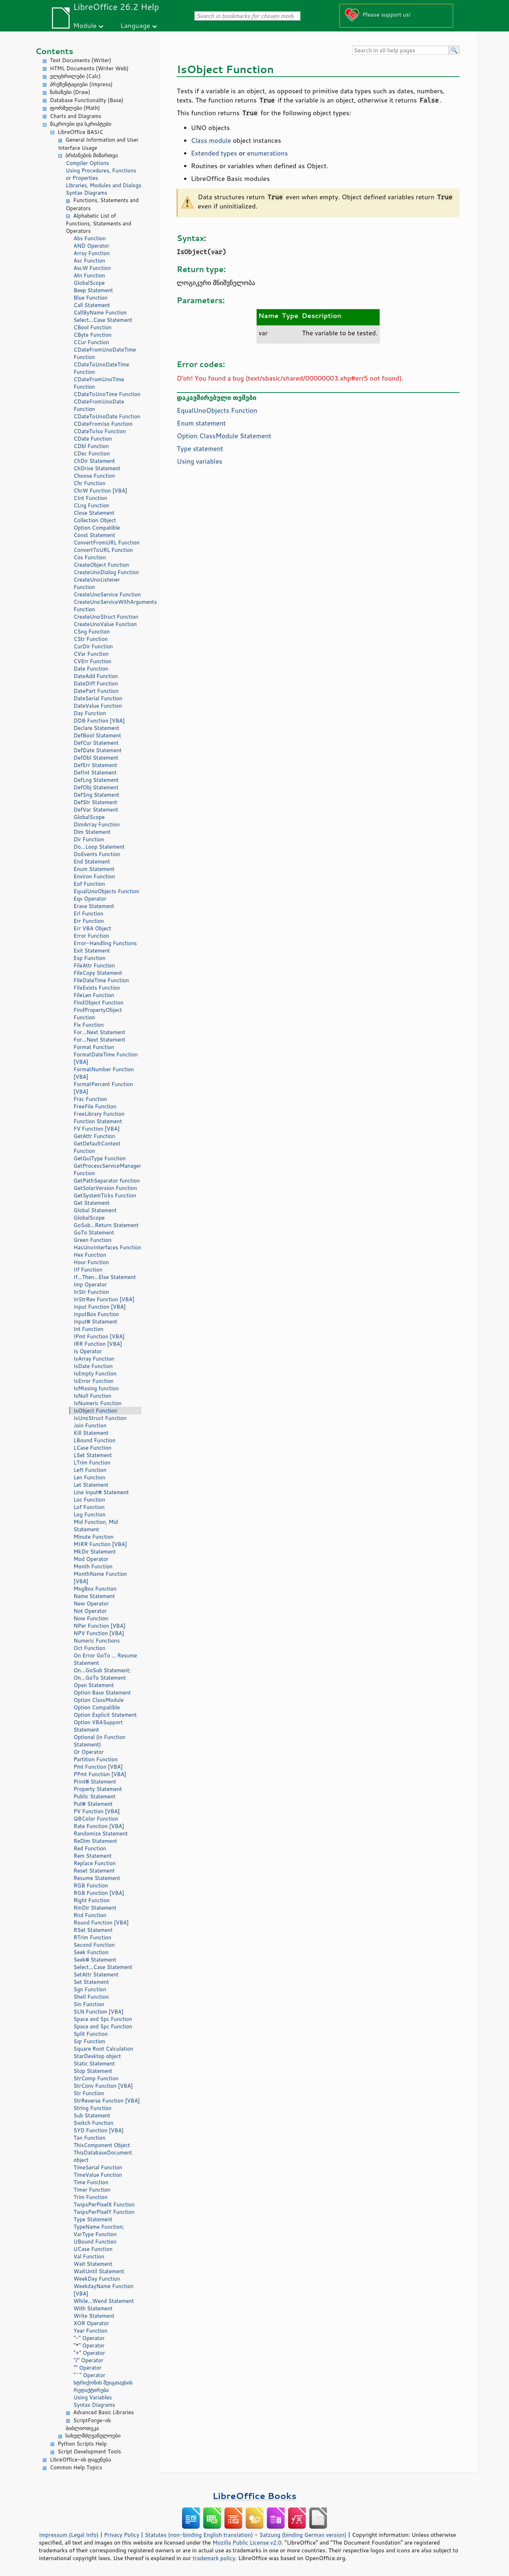  Describe the element at coordinates (98, 144) in the screenshot. I see `General Information and User Interface Usage` at that location.